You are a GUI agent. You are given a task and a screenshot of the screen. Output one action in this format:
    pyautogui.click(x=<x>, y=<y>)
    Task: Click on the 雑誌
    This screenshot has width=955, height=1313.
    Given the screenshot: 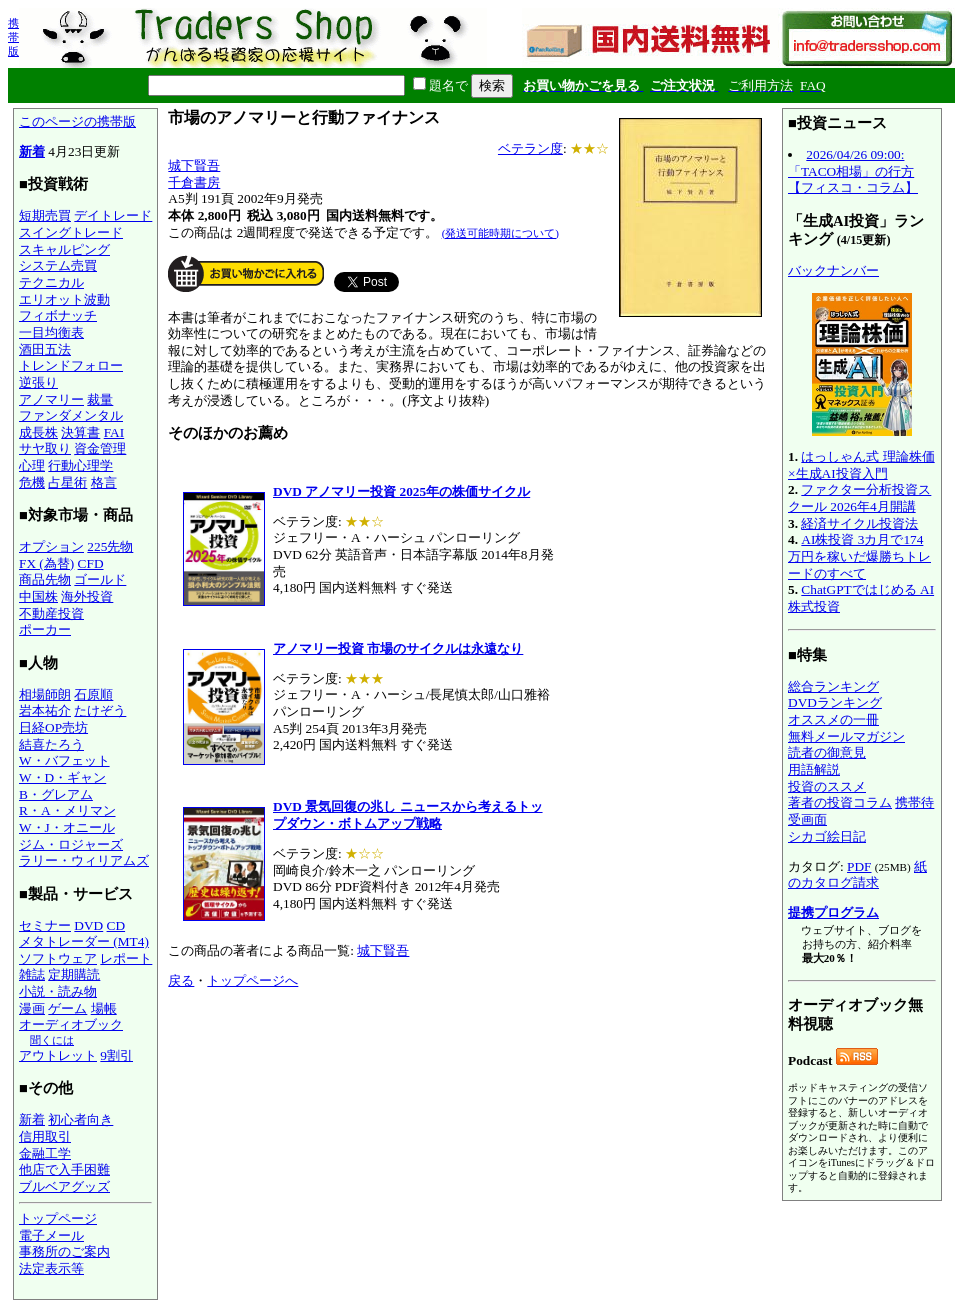 What is the action you would take?
    pyautogui.click(x=32, y=974)
    